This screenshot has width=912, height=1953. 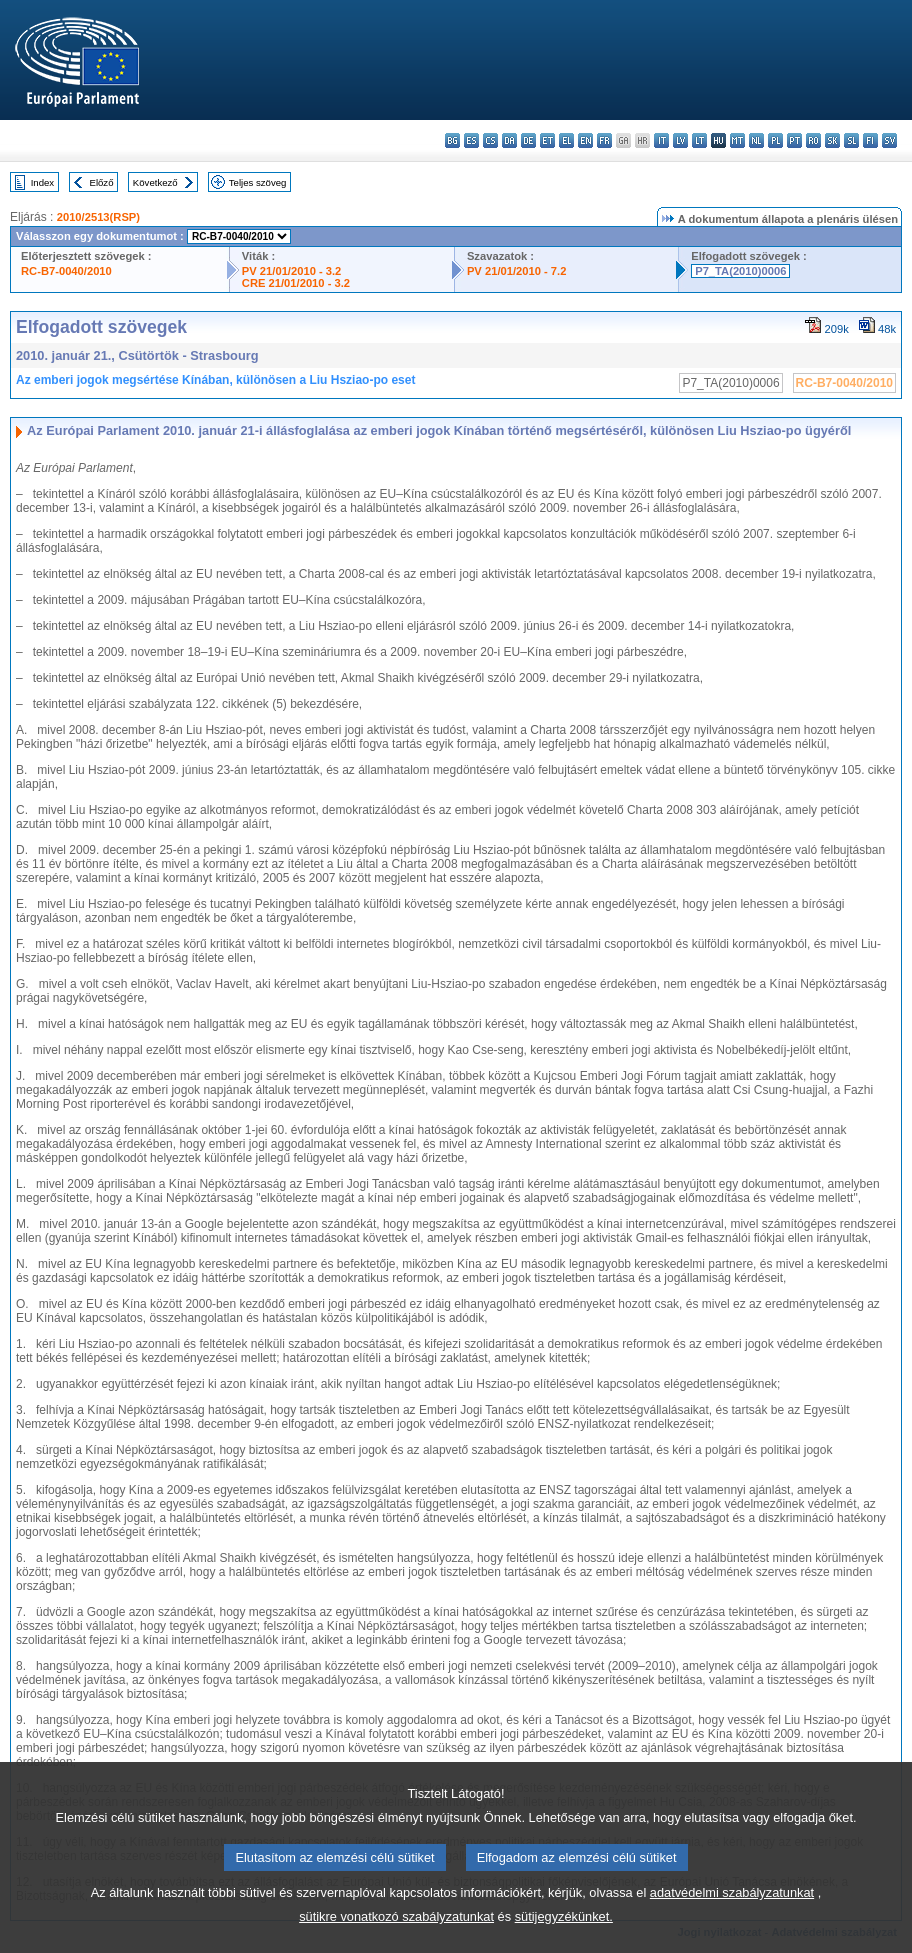 I want to click on et - eesti keel, so click(x=547, y=140).